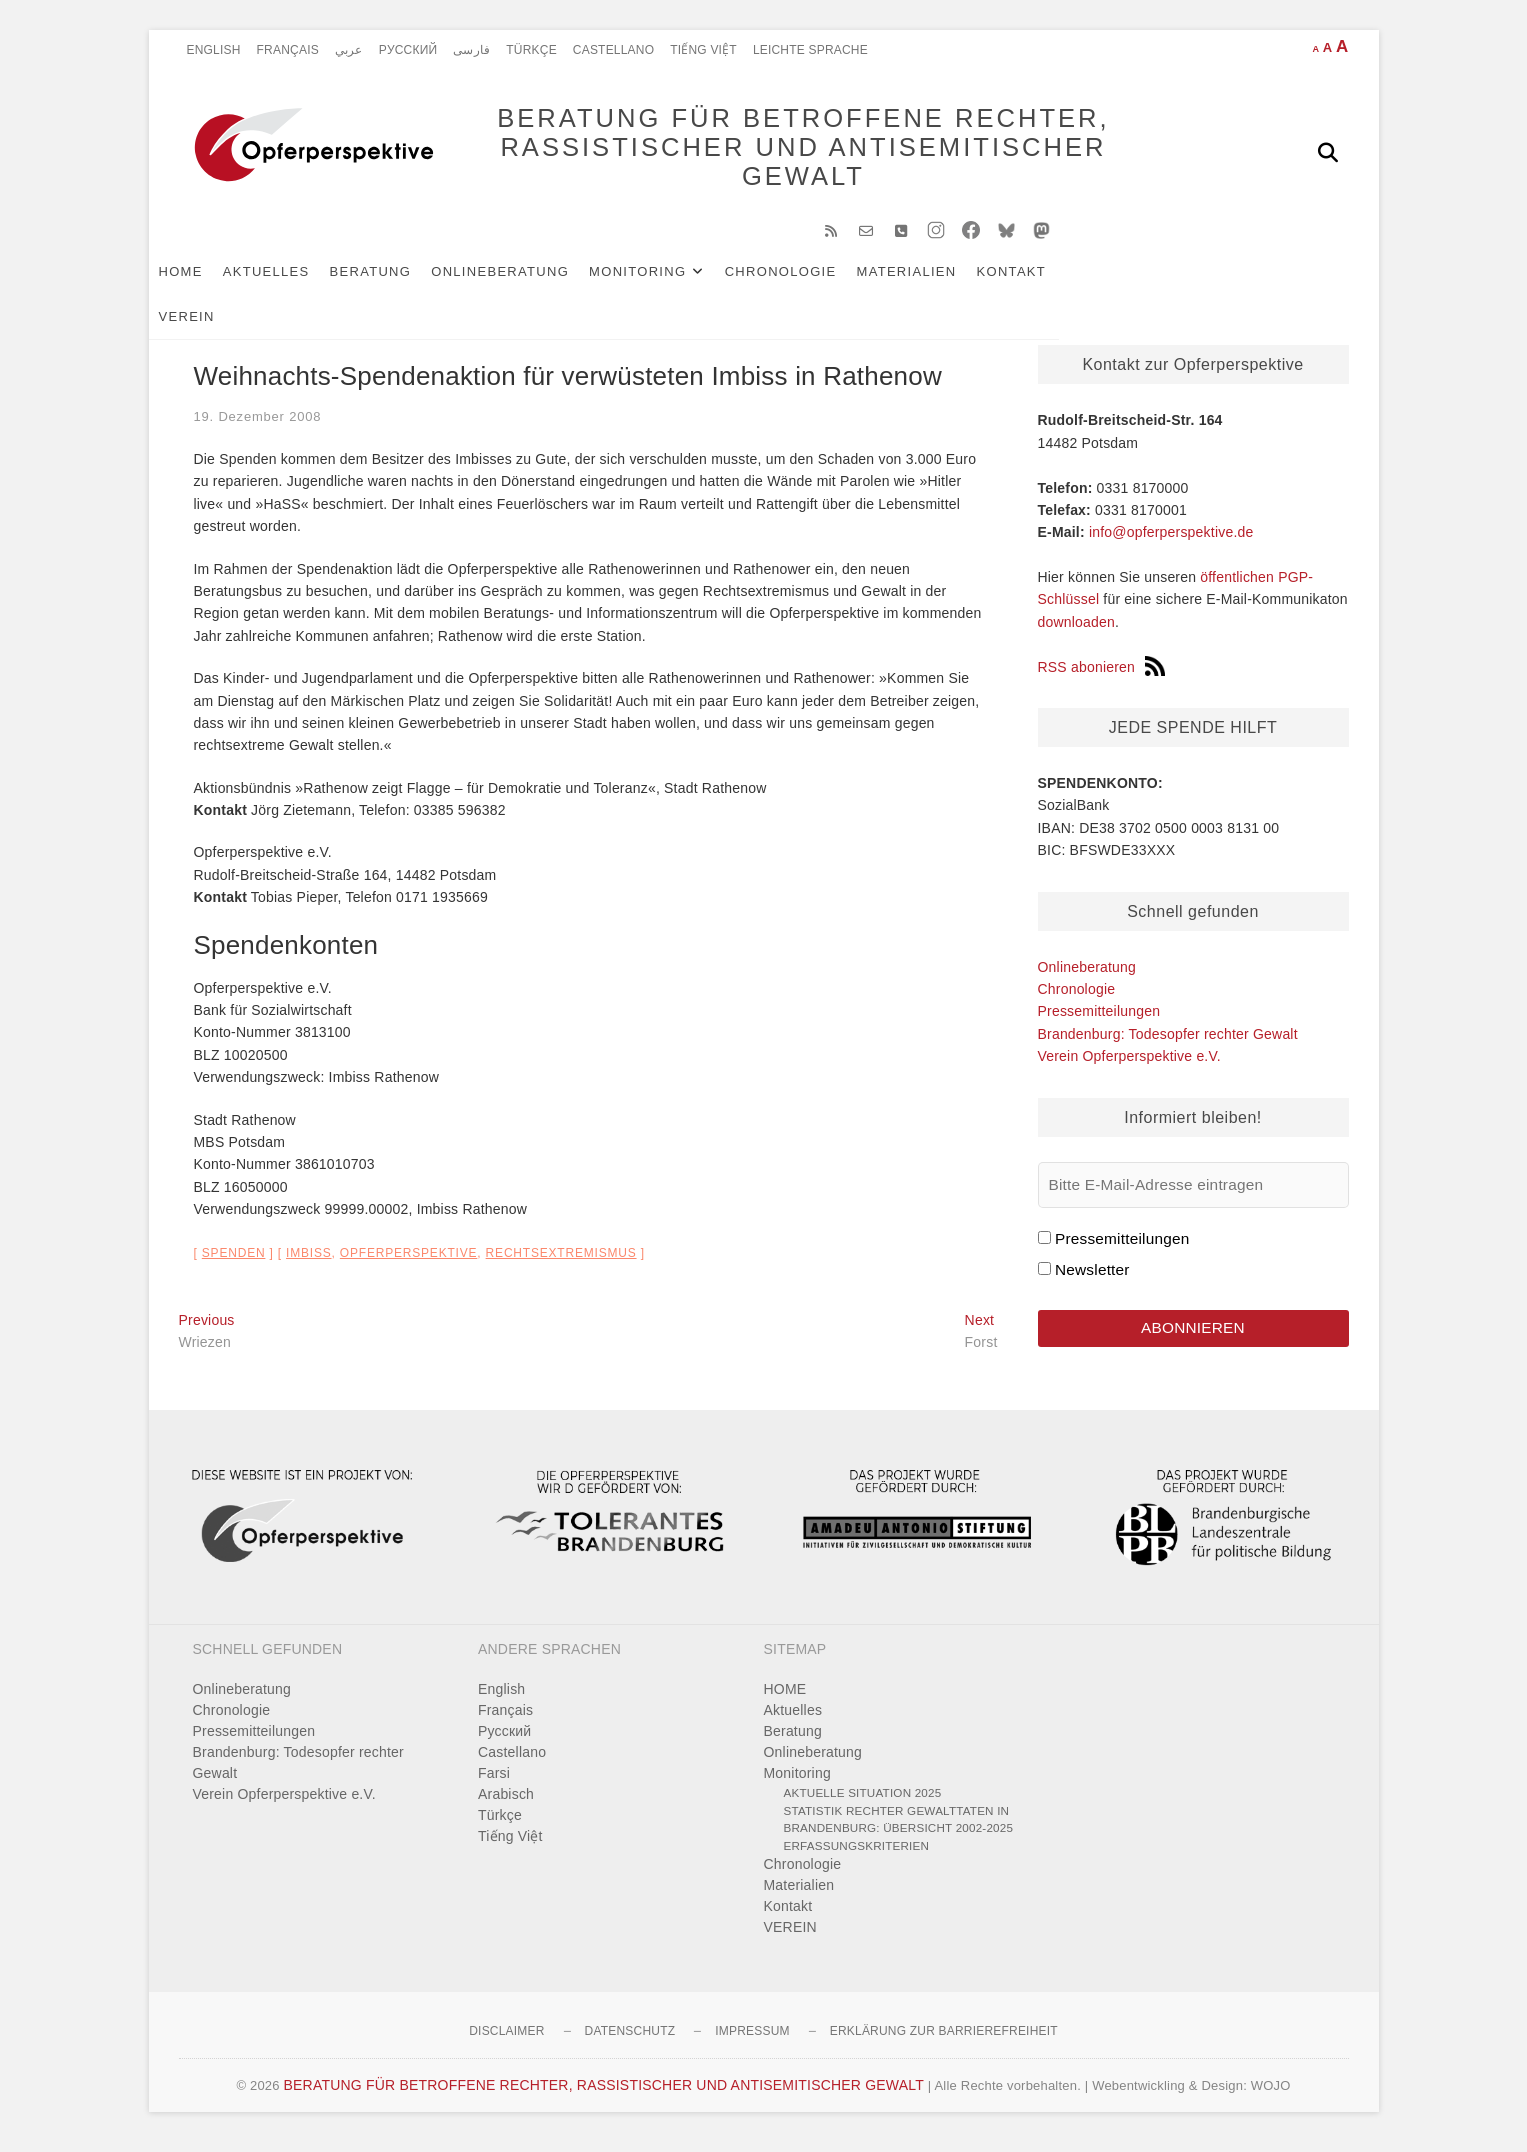 This screenshot has height=2152, width=1527. What do you see at coordinates (408, 50) in the screenshot?
I see `Pусский` at bounding box center [408, 50].